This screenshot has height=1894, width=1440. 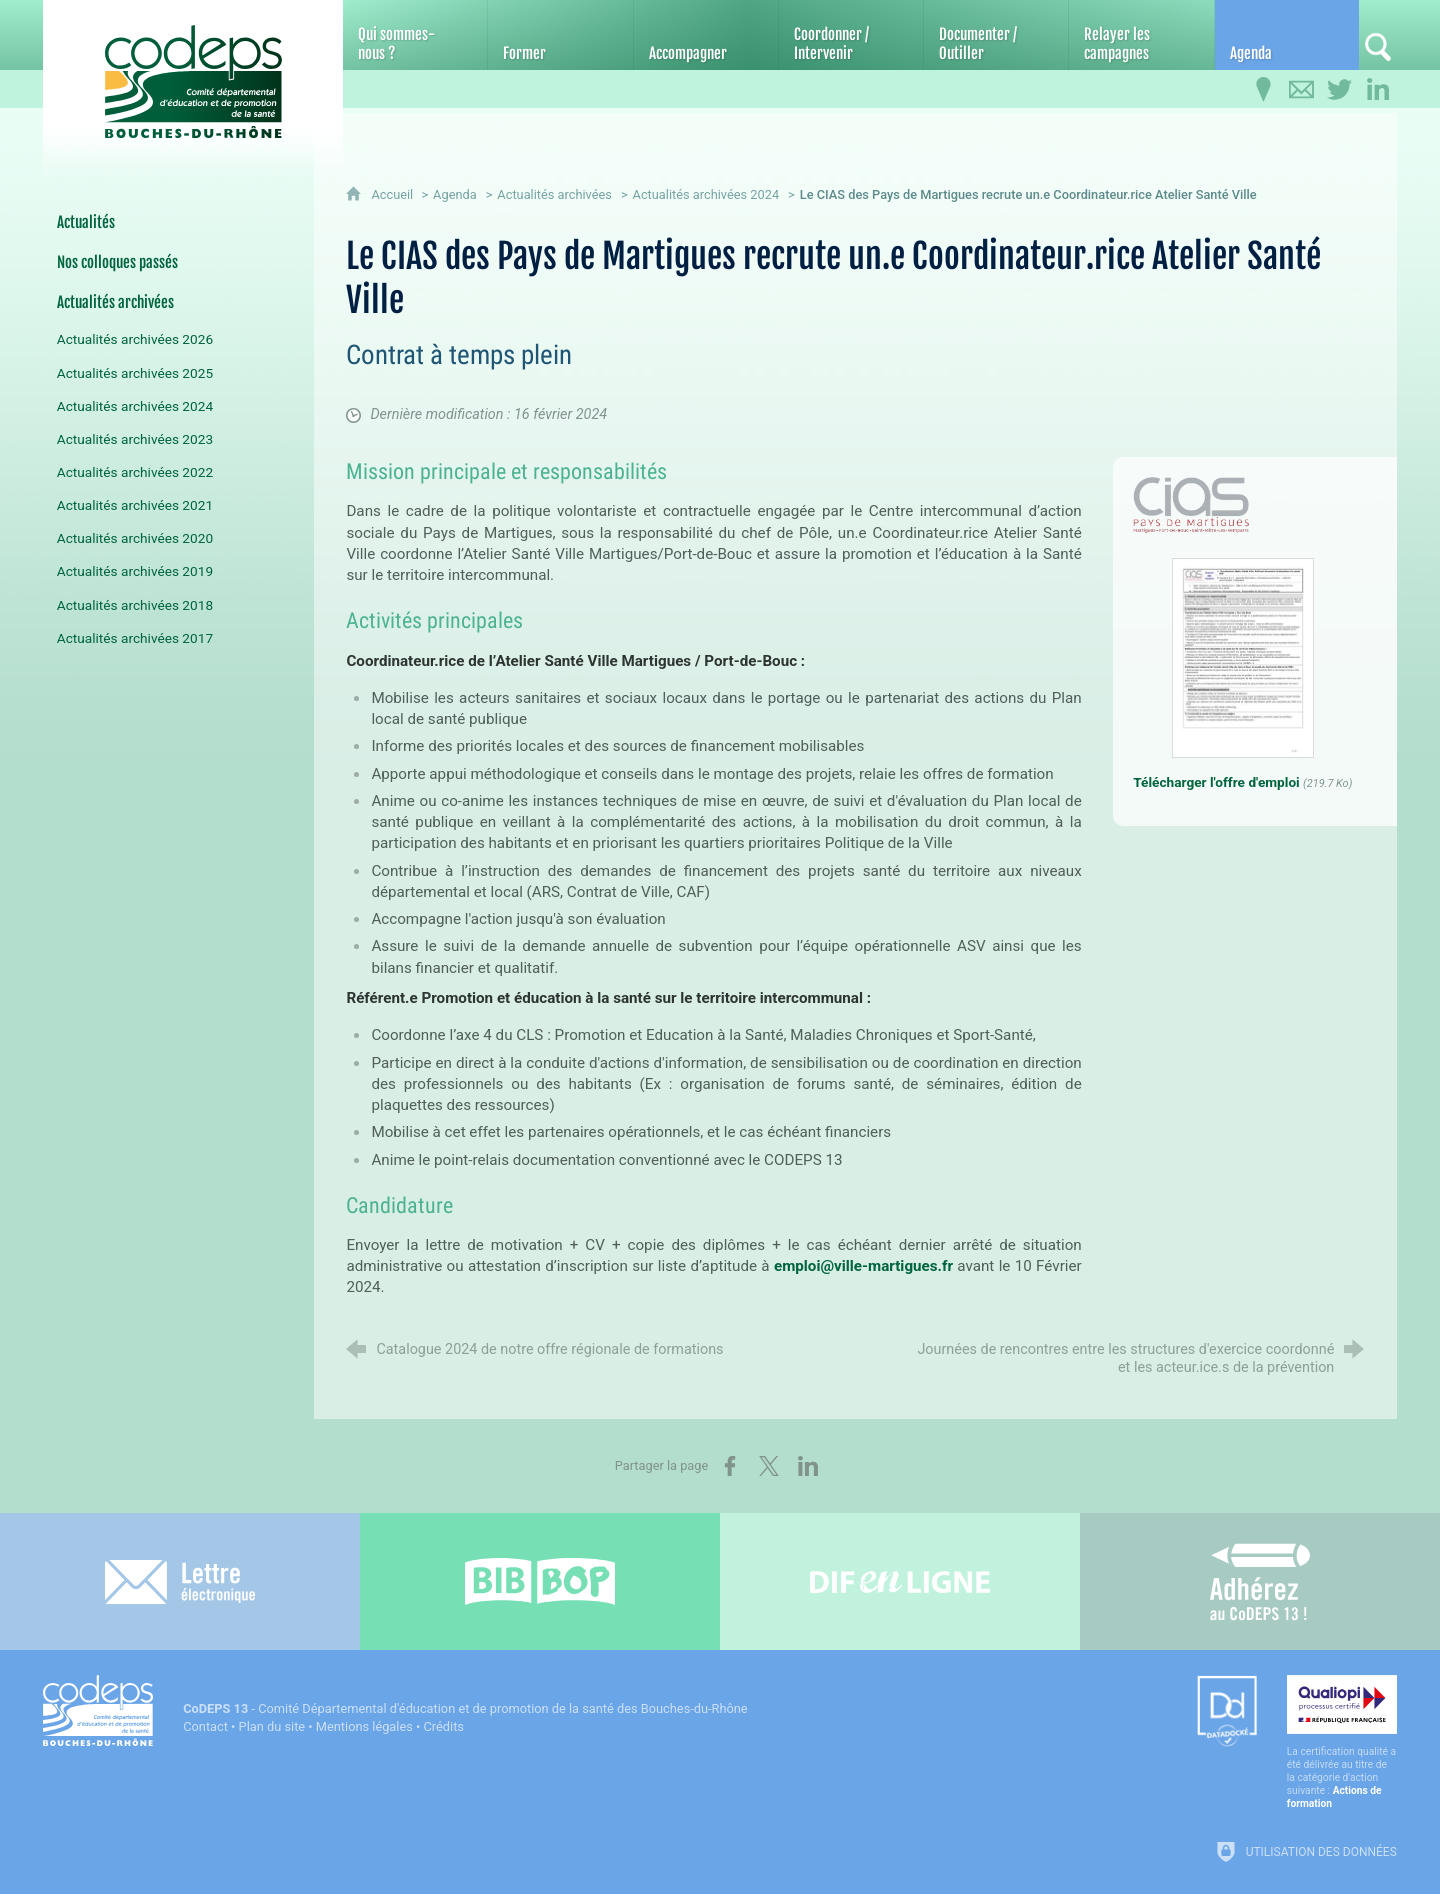 I want to click on [Partager sur Facebook (nouvelle fenêtre)], so click(x=730, y=1466).